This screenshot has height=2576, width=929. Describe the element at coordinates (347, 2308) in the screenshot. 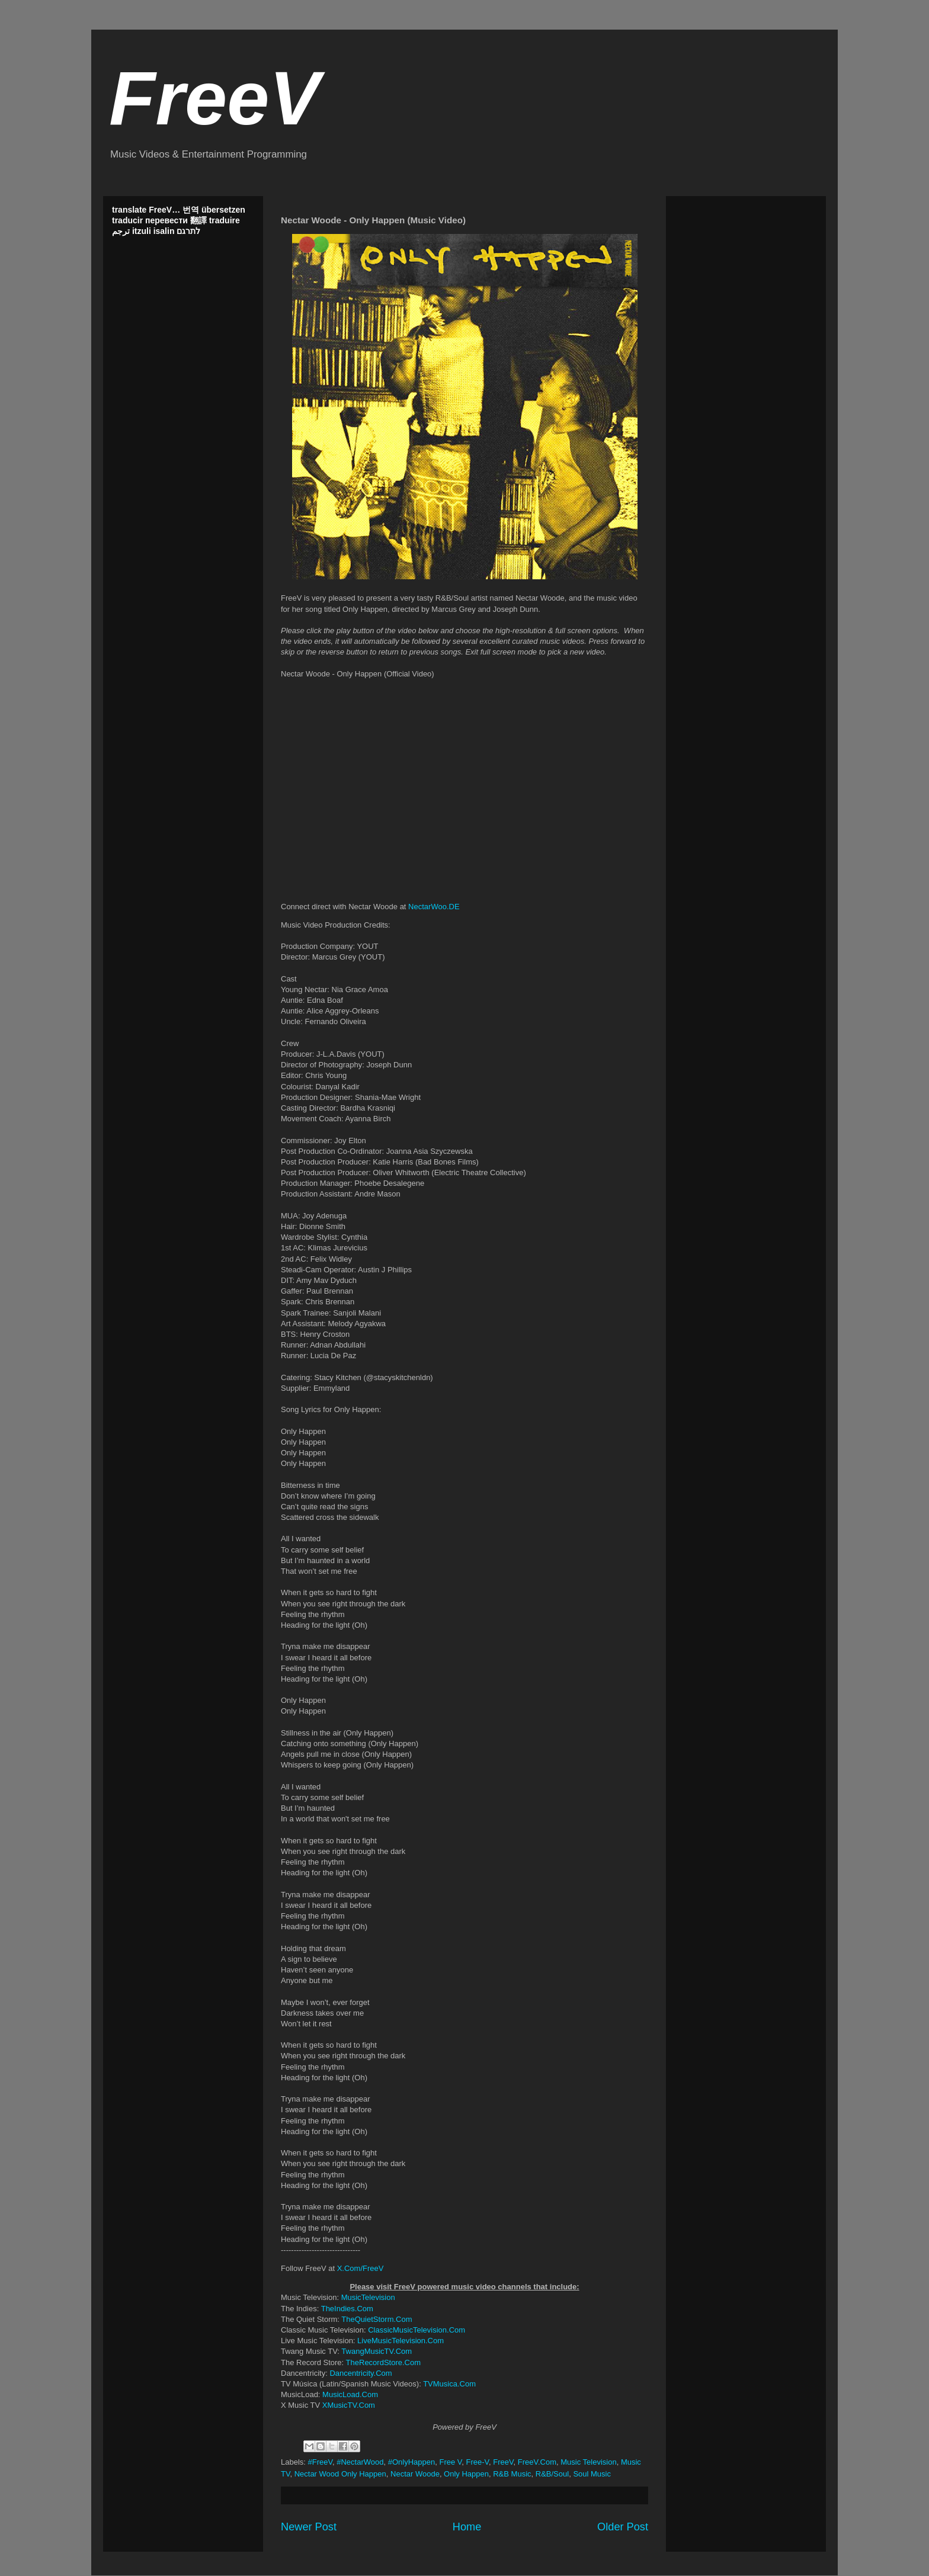

I see `TheIndies.Com` at that location.